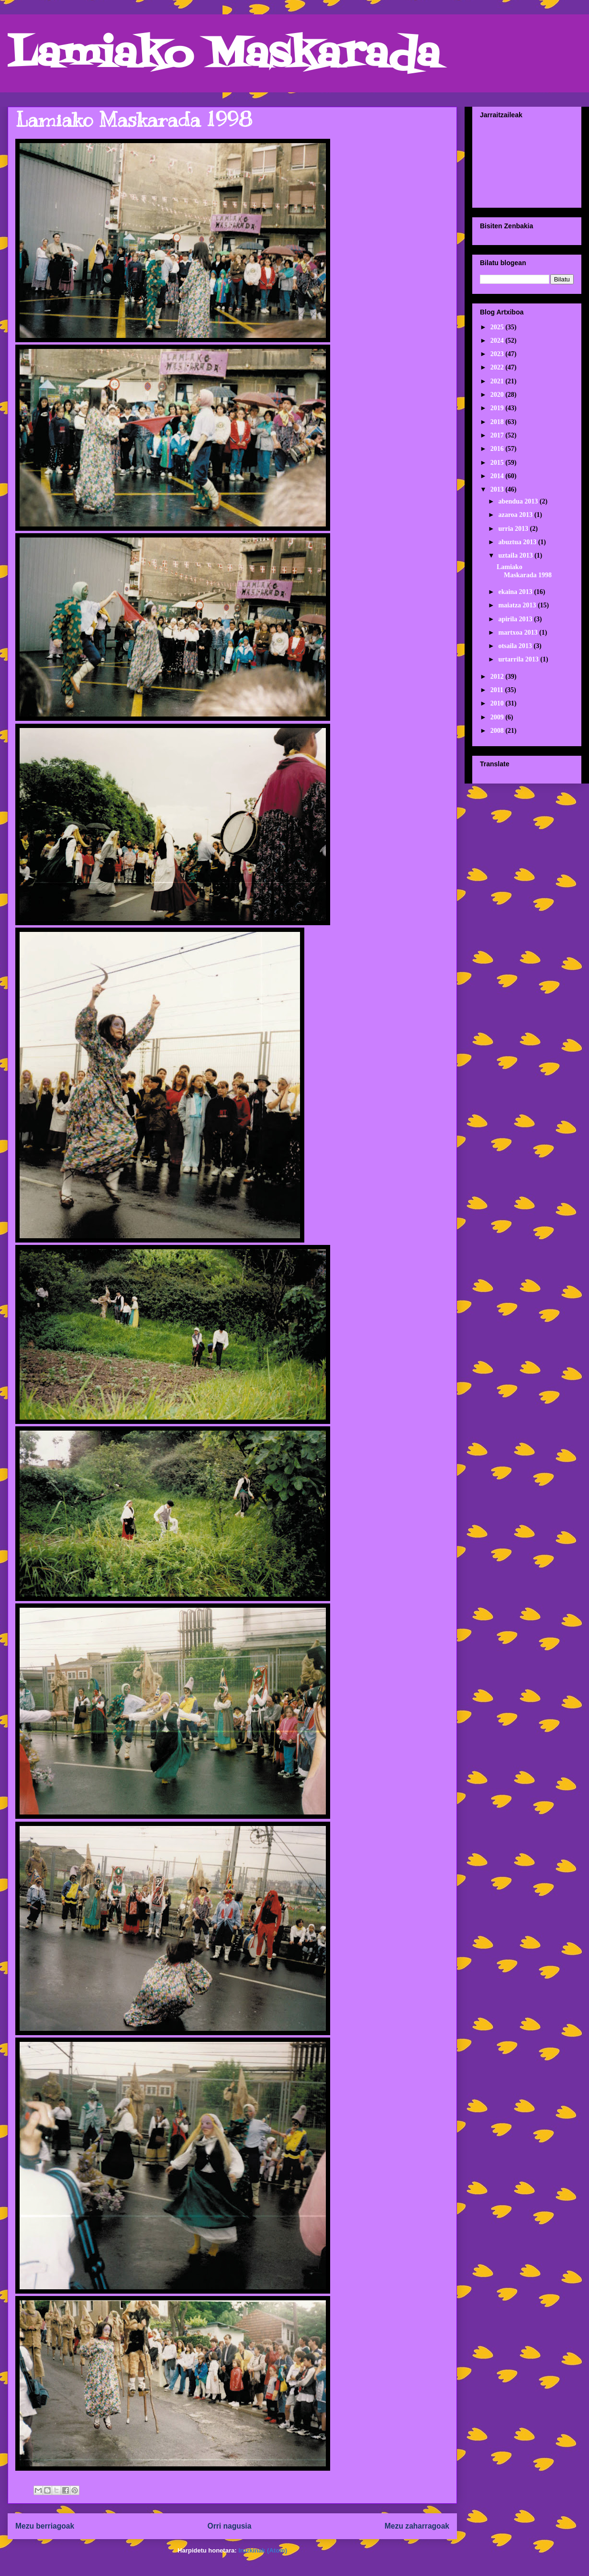  Describe the element at coordinates (44, 2526) in the screenshot. I see `Mezu berriagoak` at that location.